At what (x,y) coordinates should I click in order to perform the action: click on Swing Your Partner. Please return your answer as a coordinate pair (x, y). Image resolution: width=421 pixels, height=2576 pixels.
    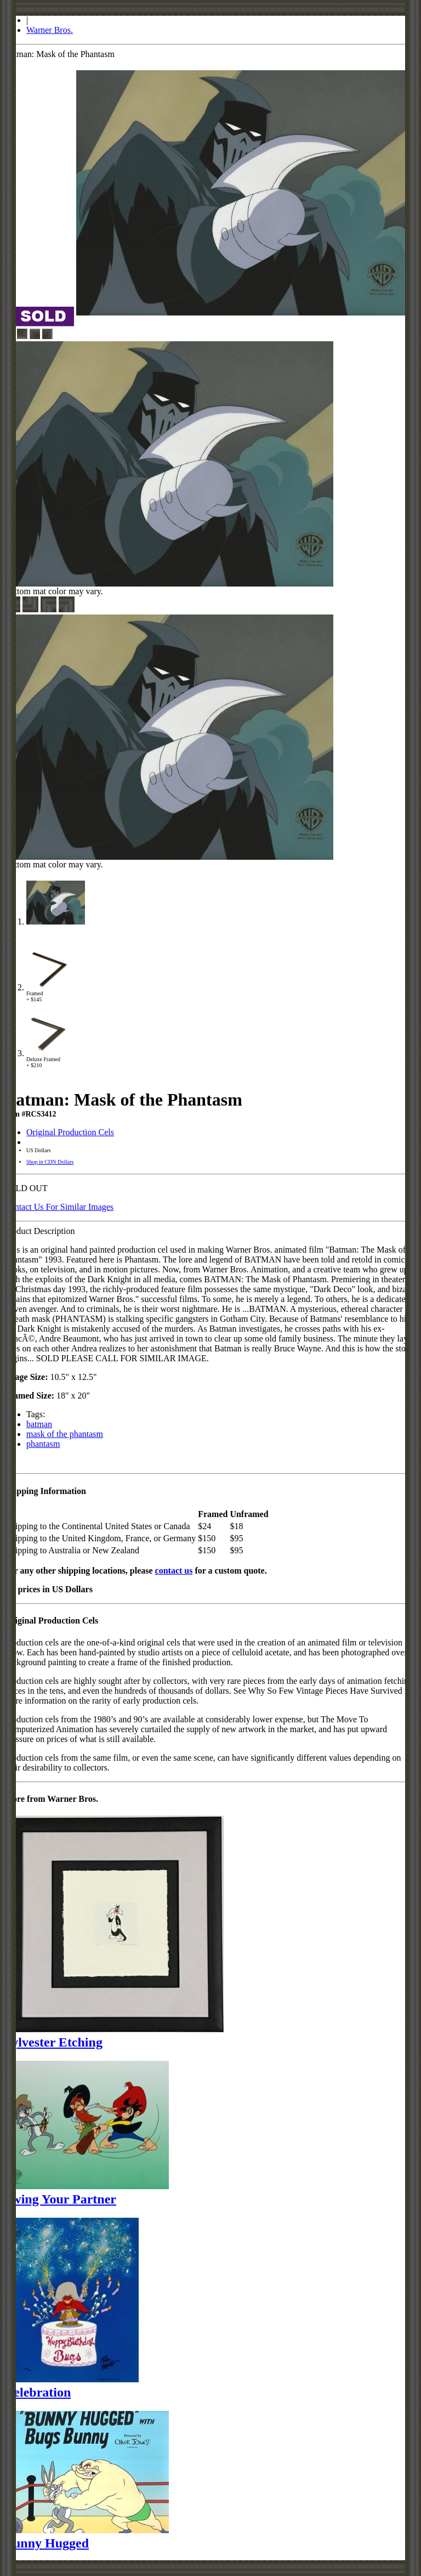
    Looking at the image, I should click on (60, 2199).